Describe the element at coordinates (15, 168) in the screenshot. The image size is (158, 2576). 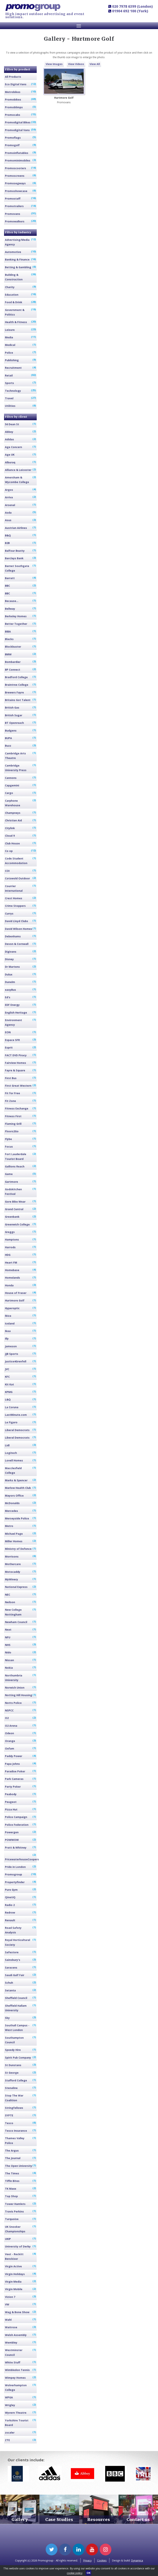
I see `Promoscooters` at that location.